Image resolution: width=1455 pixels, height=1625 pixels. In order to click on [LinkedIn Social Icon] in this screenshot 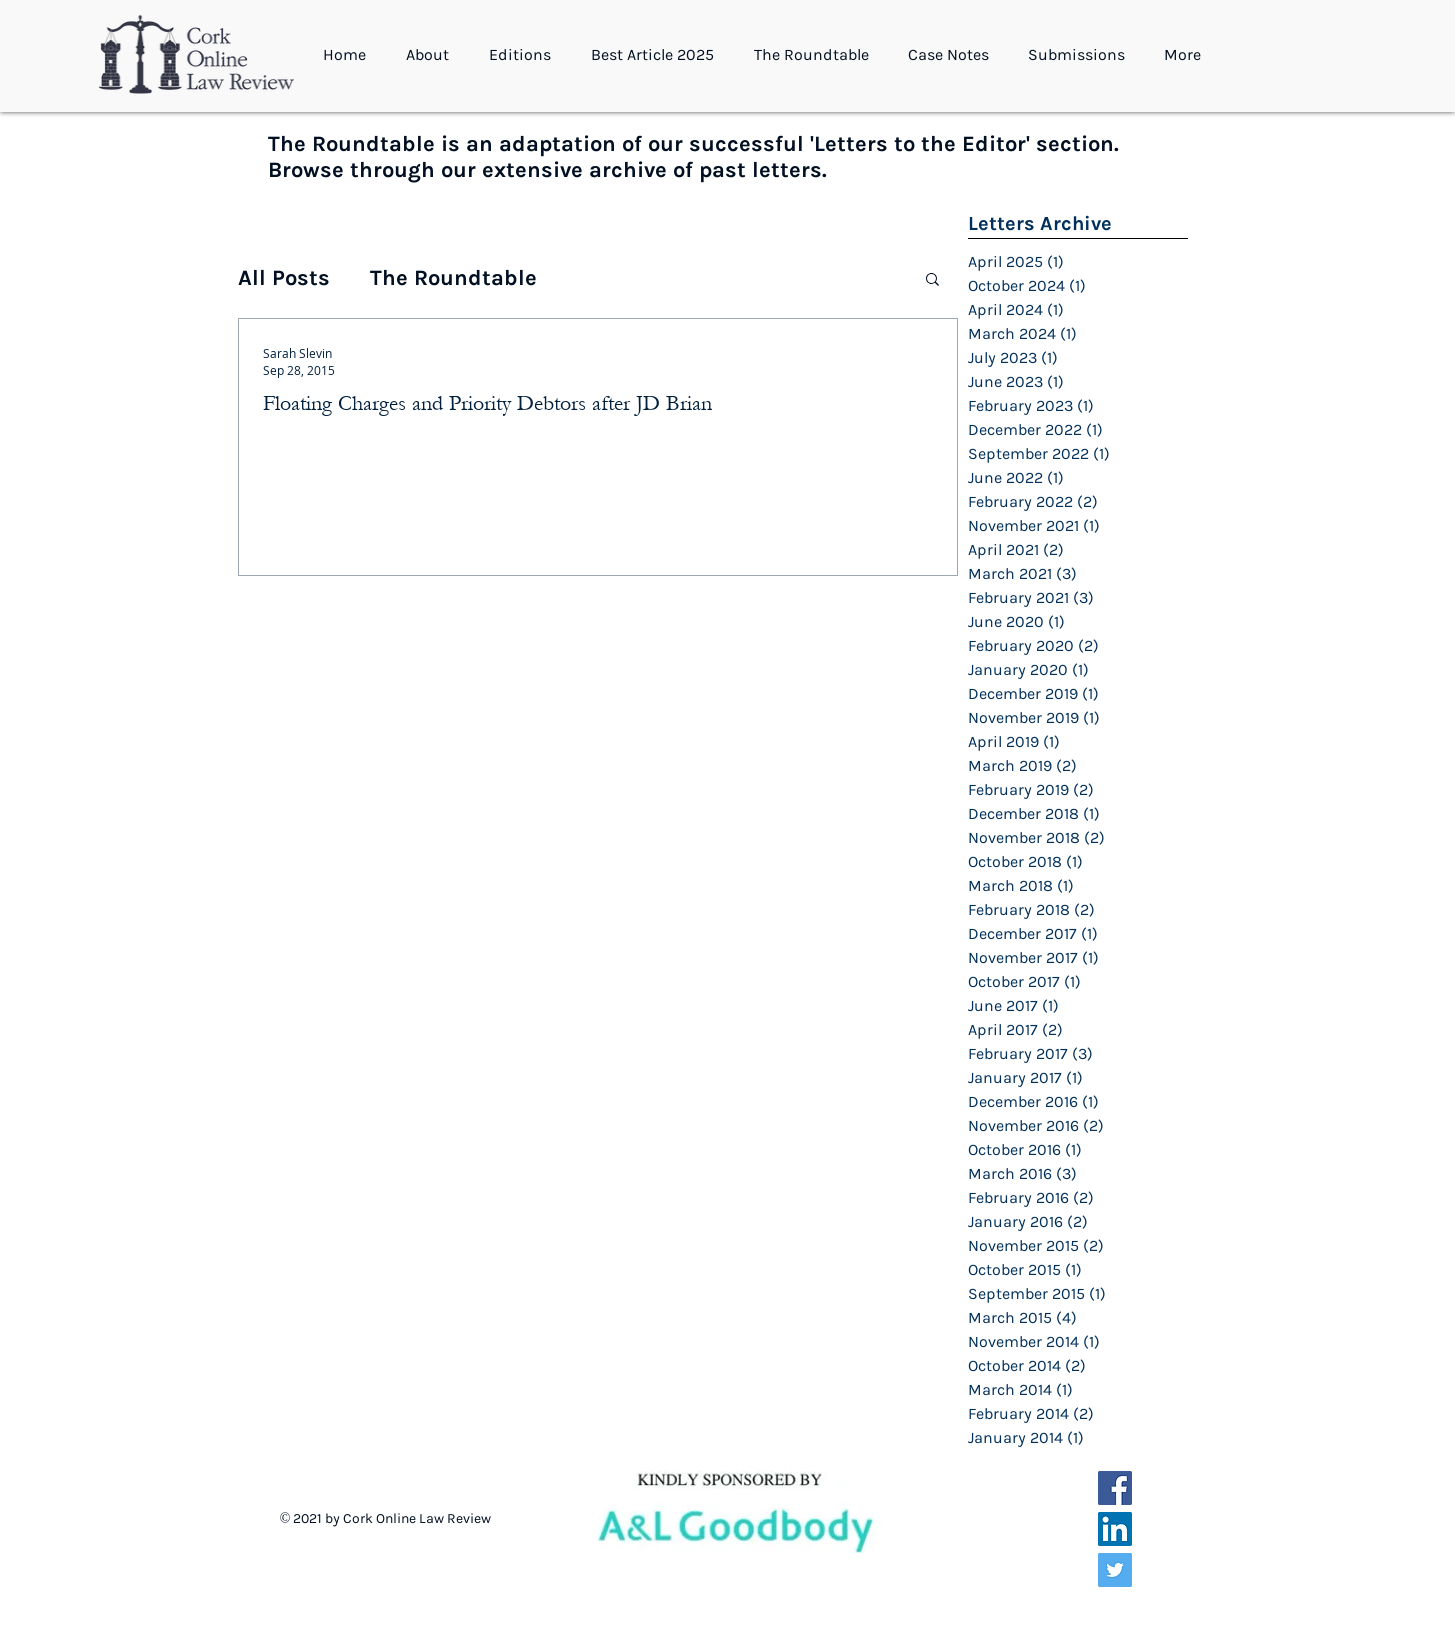, I will do `click(1115, 1529)`.